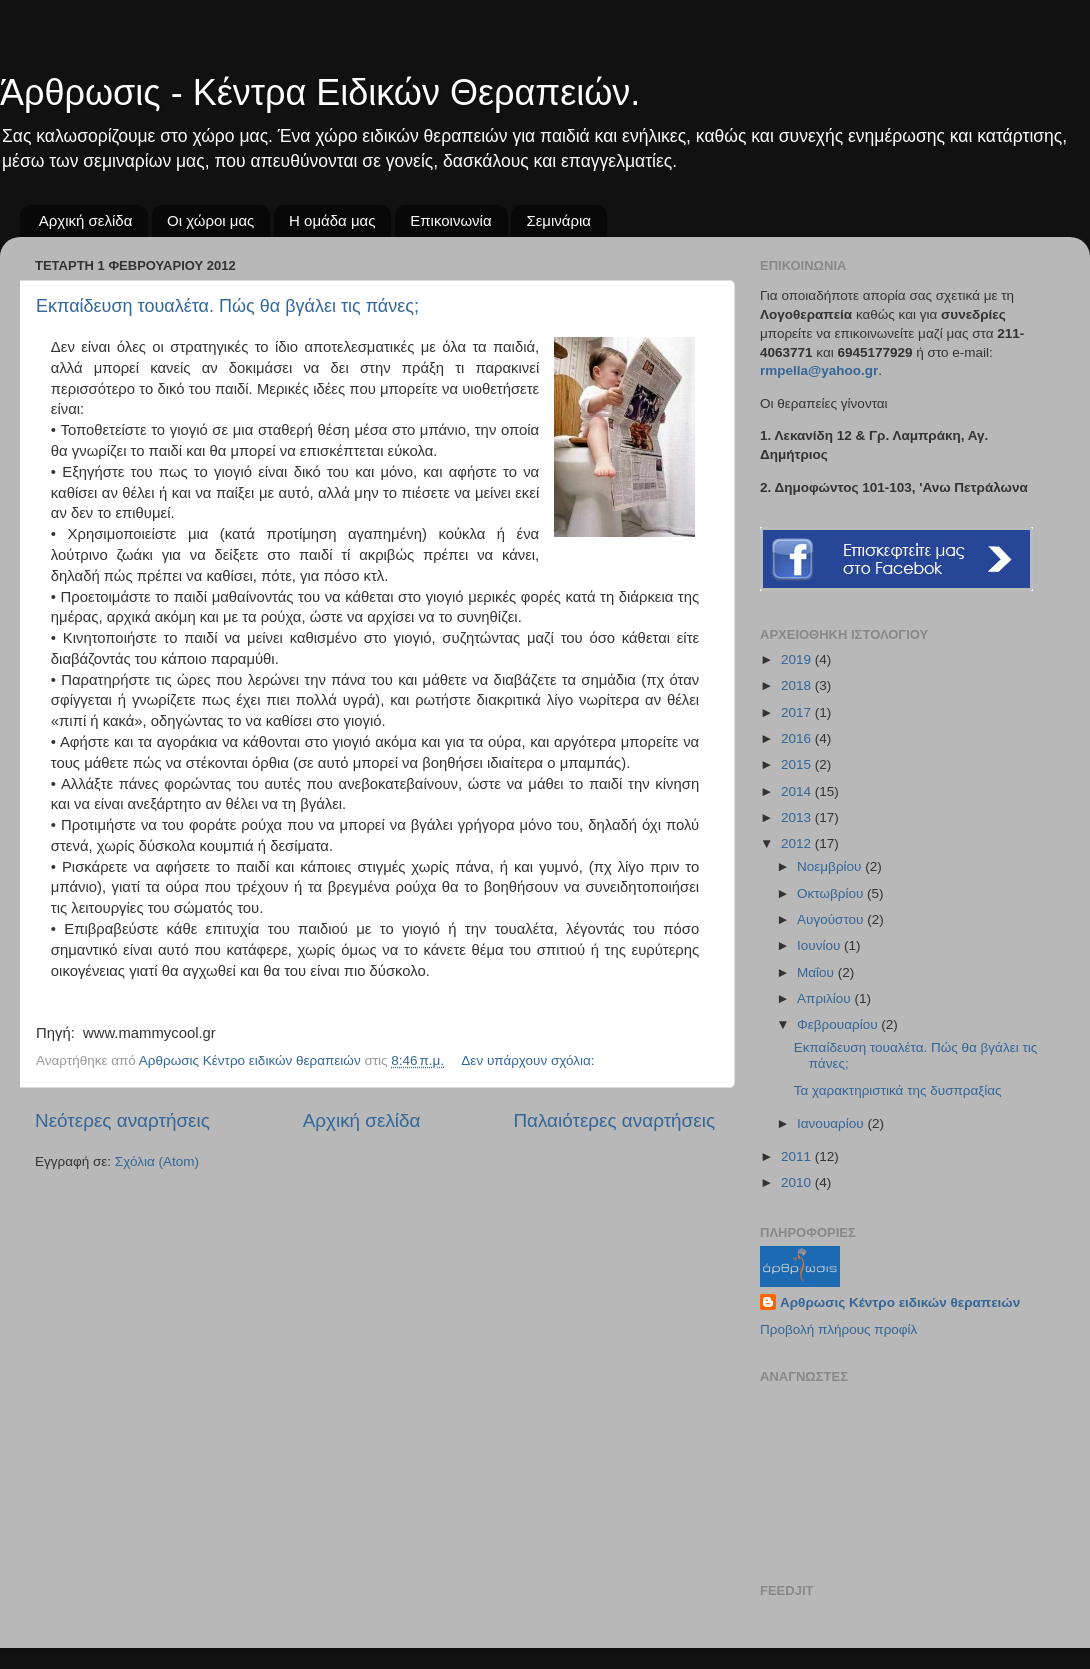 Image resolution: width=1090 pixels, height=1669 pixels. What do you see at coordinates (825, 998) in the screenshot?
I see `Απριλίου` at bounding box center [825, 998].